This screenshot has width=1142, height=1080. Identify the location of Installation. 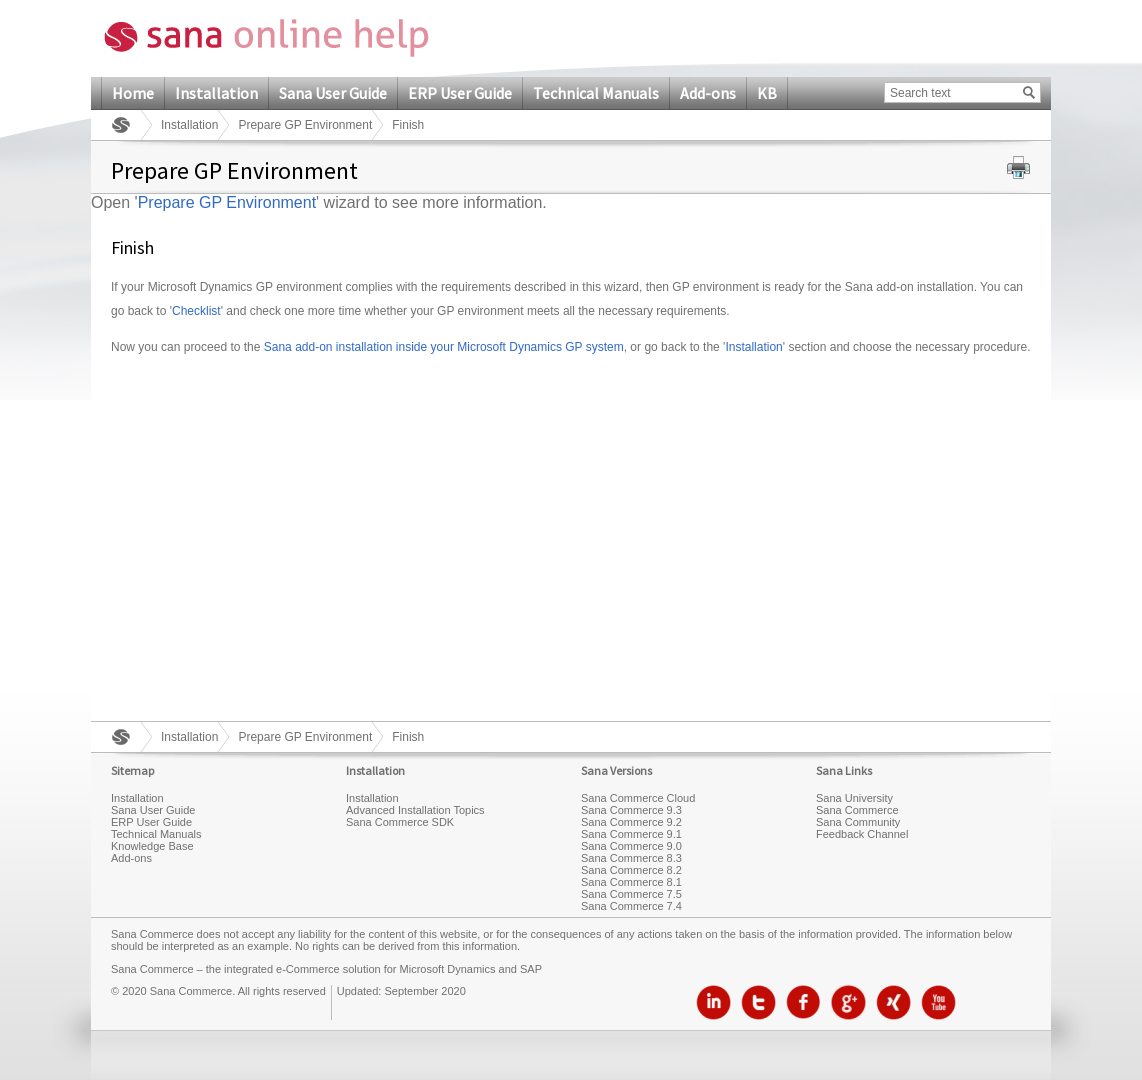
(216, 93).